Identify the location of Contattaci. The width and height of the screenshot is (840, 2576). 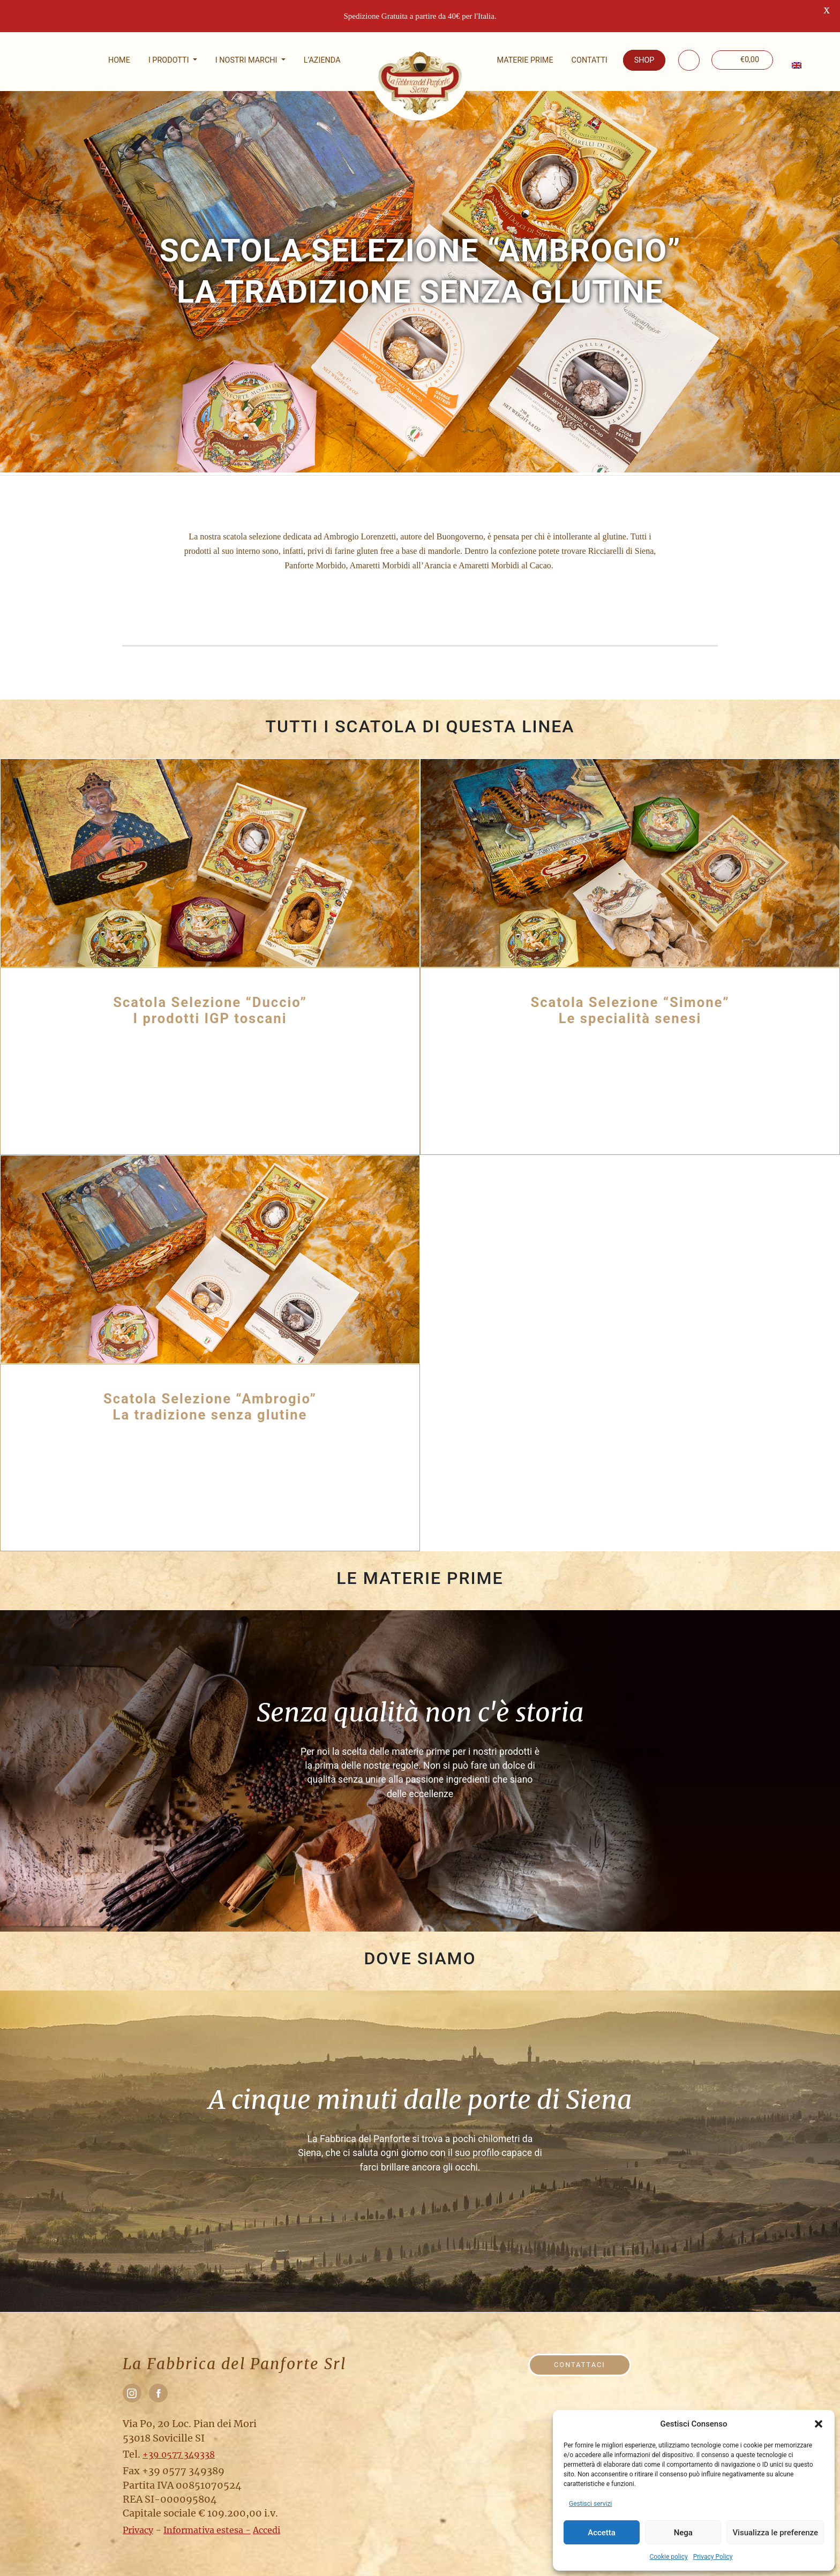
(579, 2365).